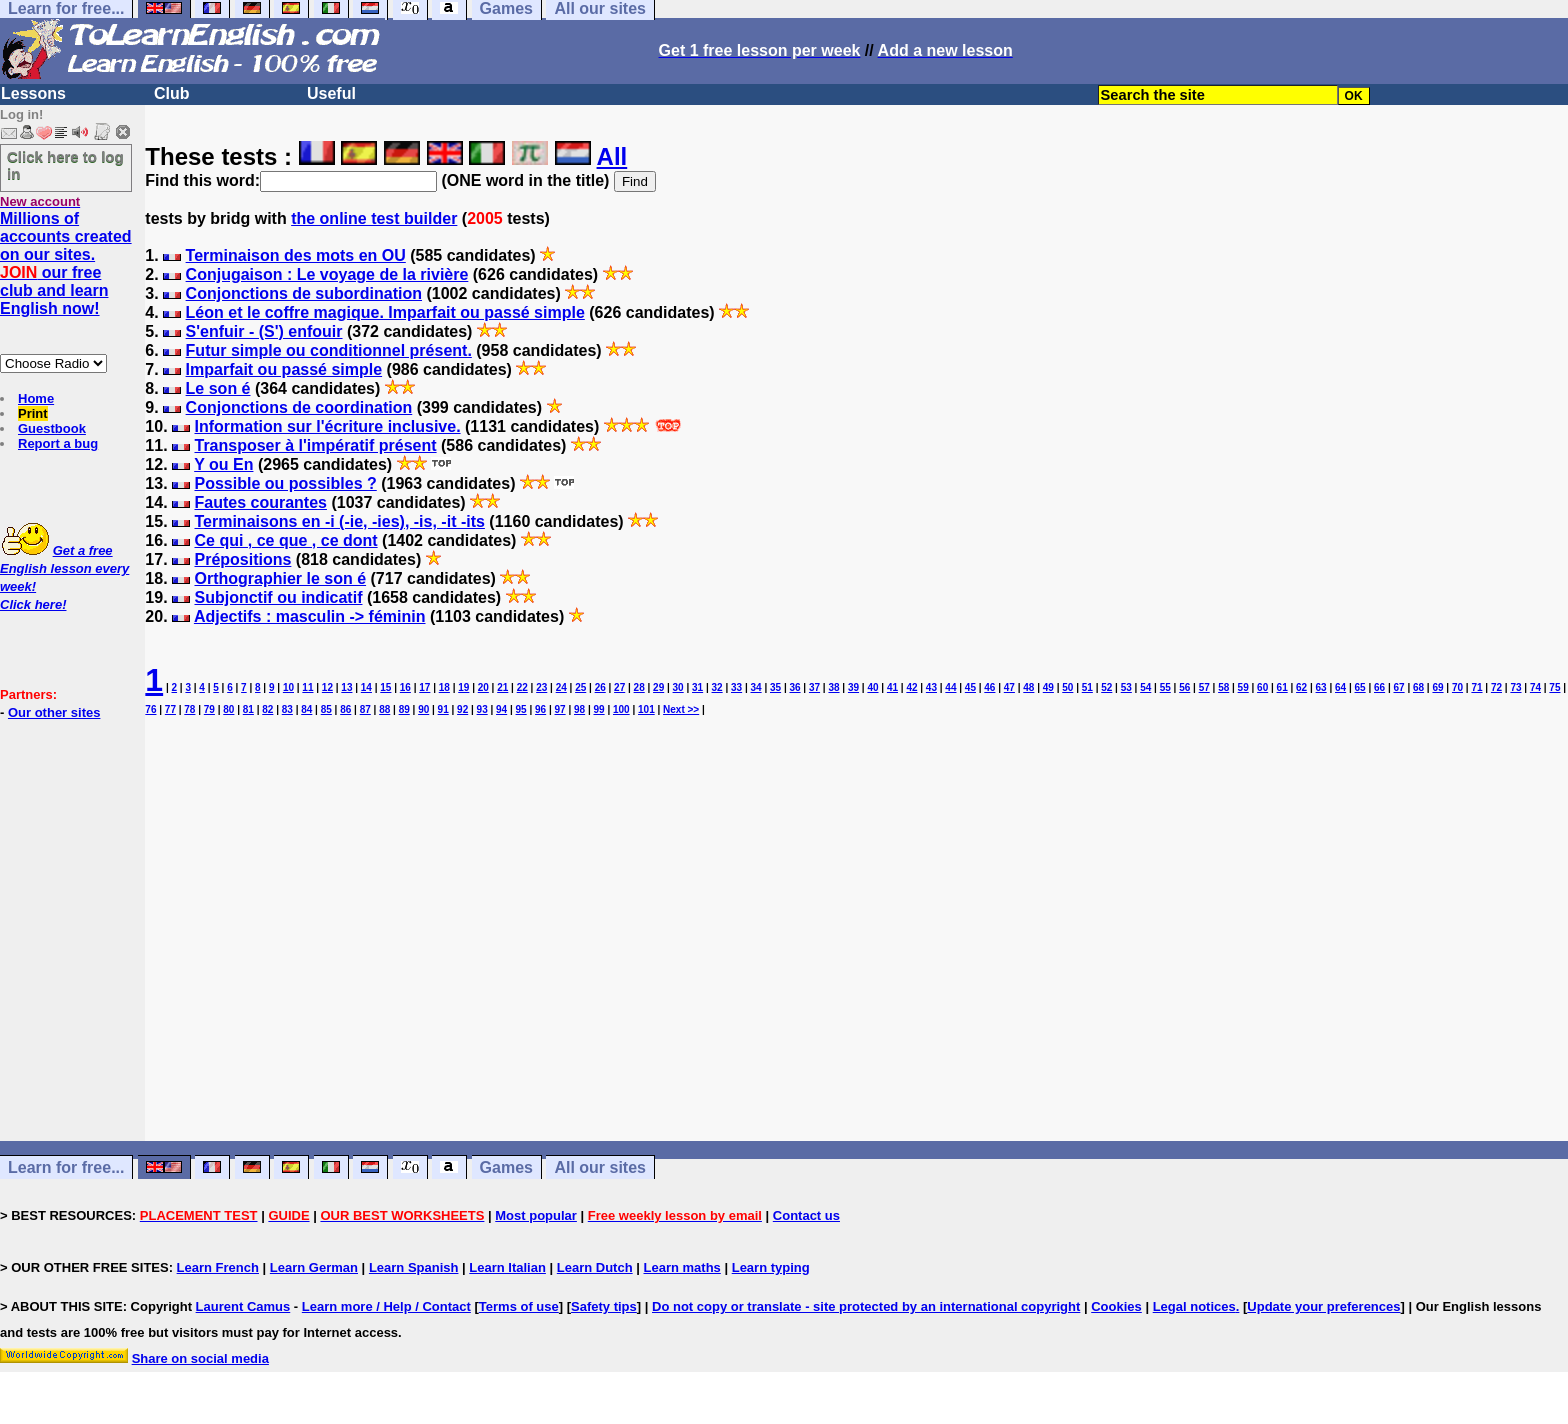 This screenshot has height=1424, width=1568. Describe the element at coordinates (462, 709) in the screenshot. I see `92` at that location.